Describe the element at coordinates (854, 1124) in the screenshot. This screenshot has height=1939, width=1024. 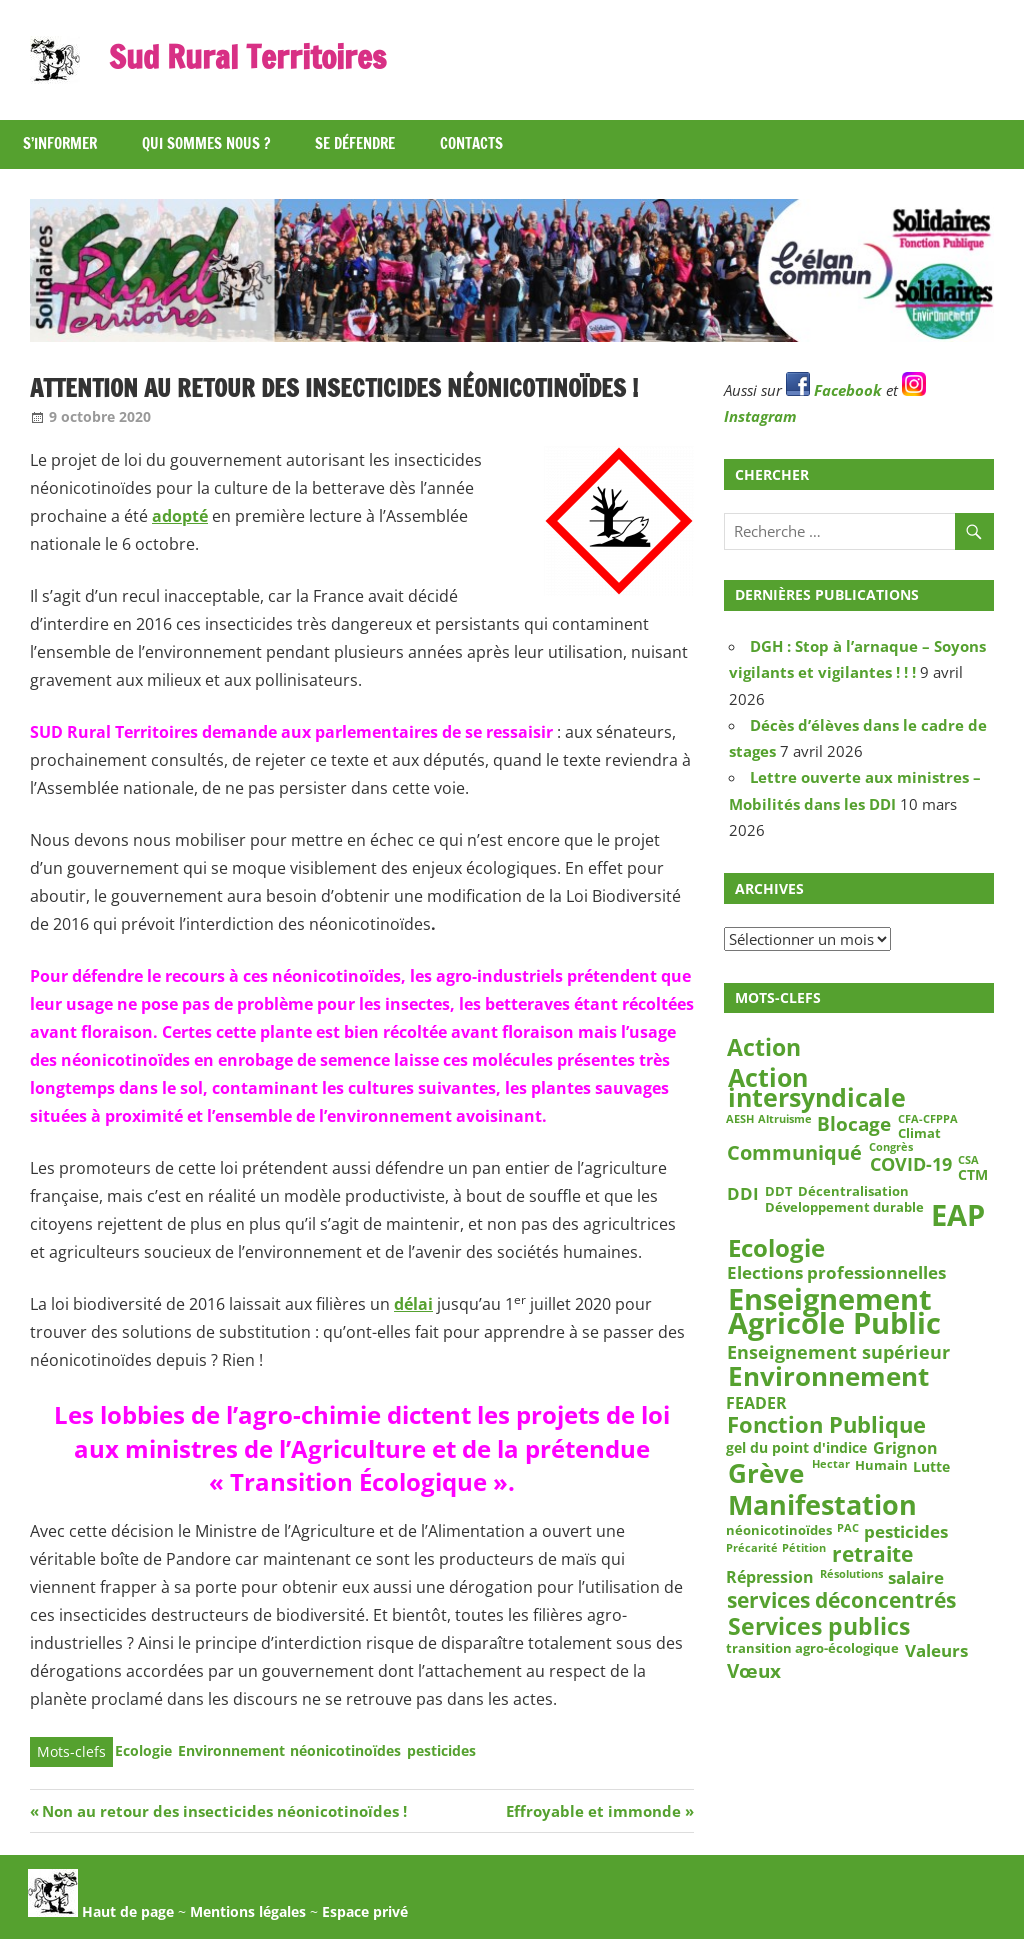
I see `Blocage [Blocage (8 éléments)]` at that location.